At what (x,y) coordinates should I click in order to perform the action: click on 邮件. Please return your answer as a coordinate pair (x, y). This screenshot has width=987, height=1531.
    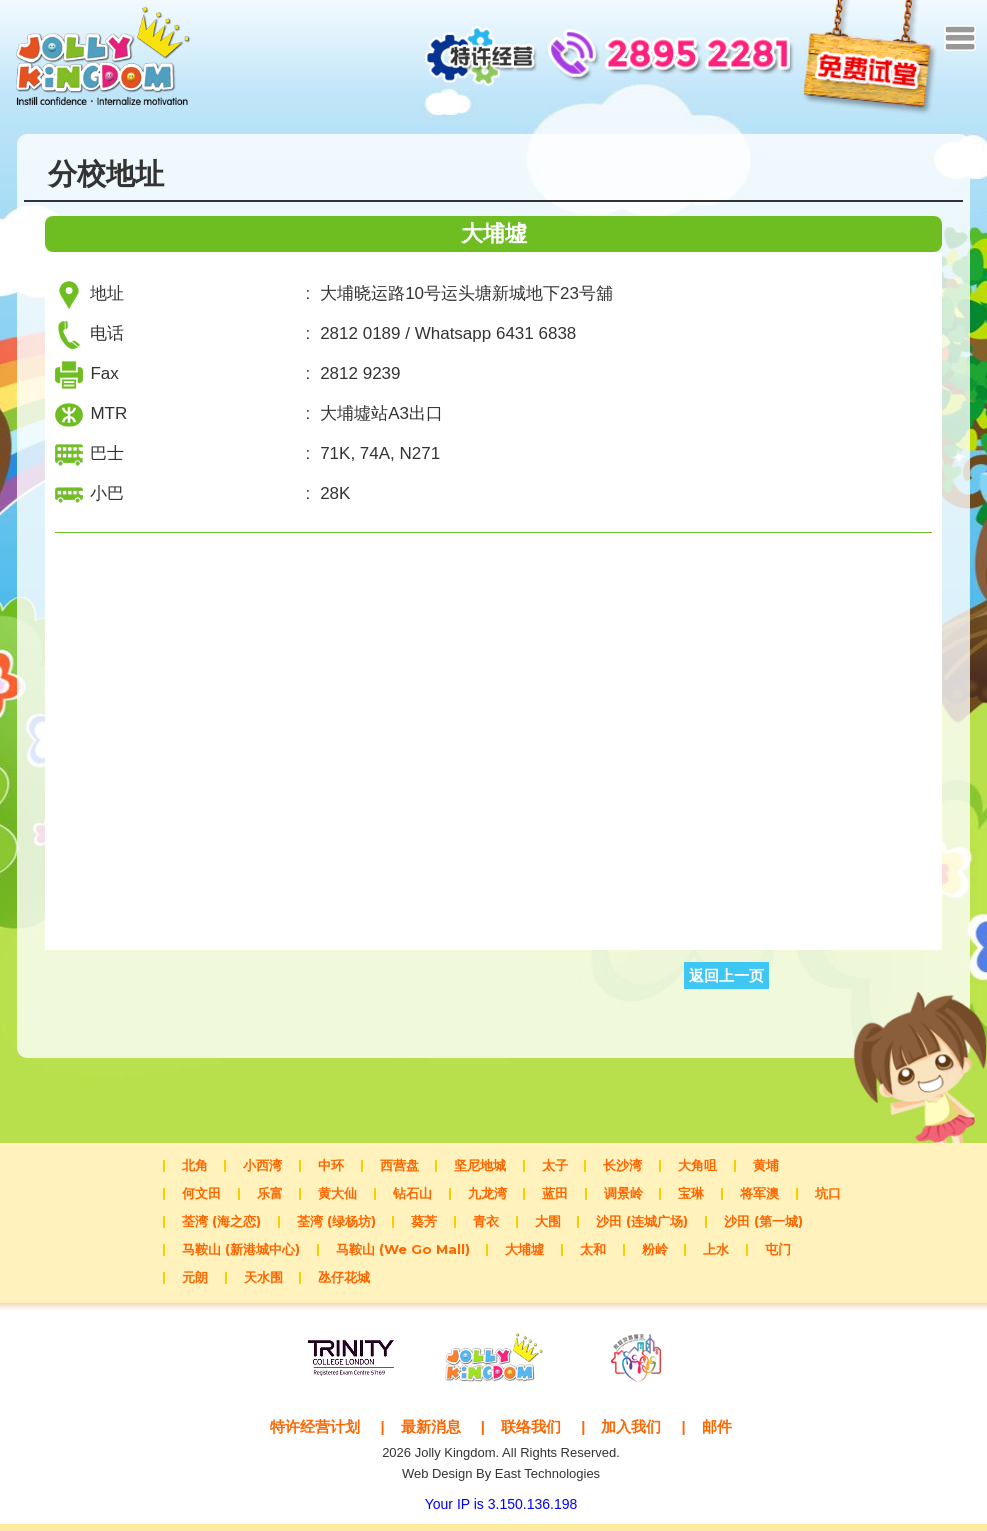
    Looking at the image, I should click on (717, 1433).